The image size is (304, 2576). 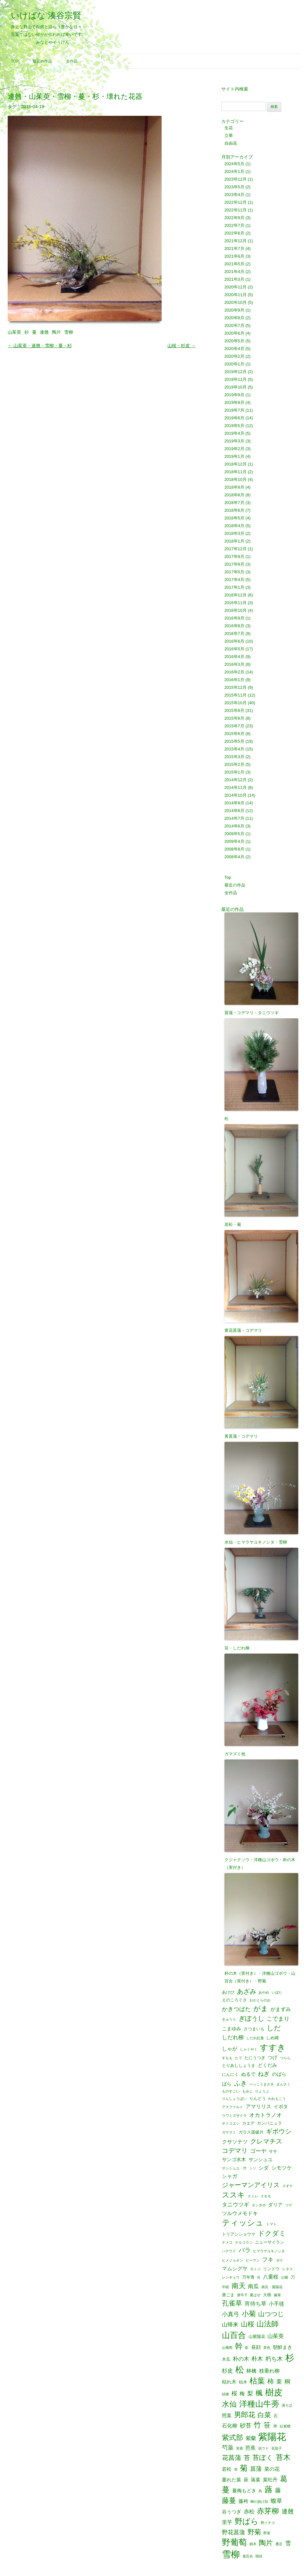 What do you see at coordinates (235, 779) in the screenshot?
I see `2014年12月` at bounding box center [235, 779].